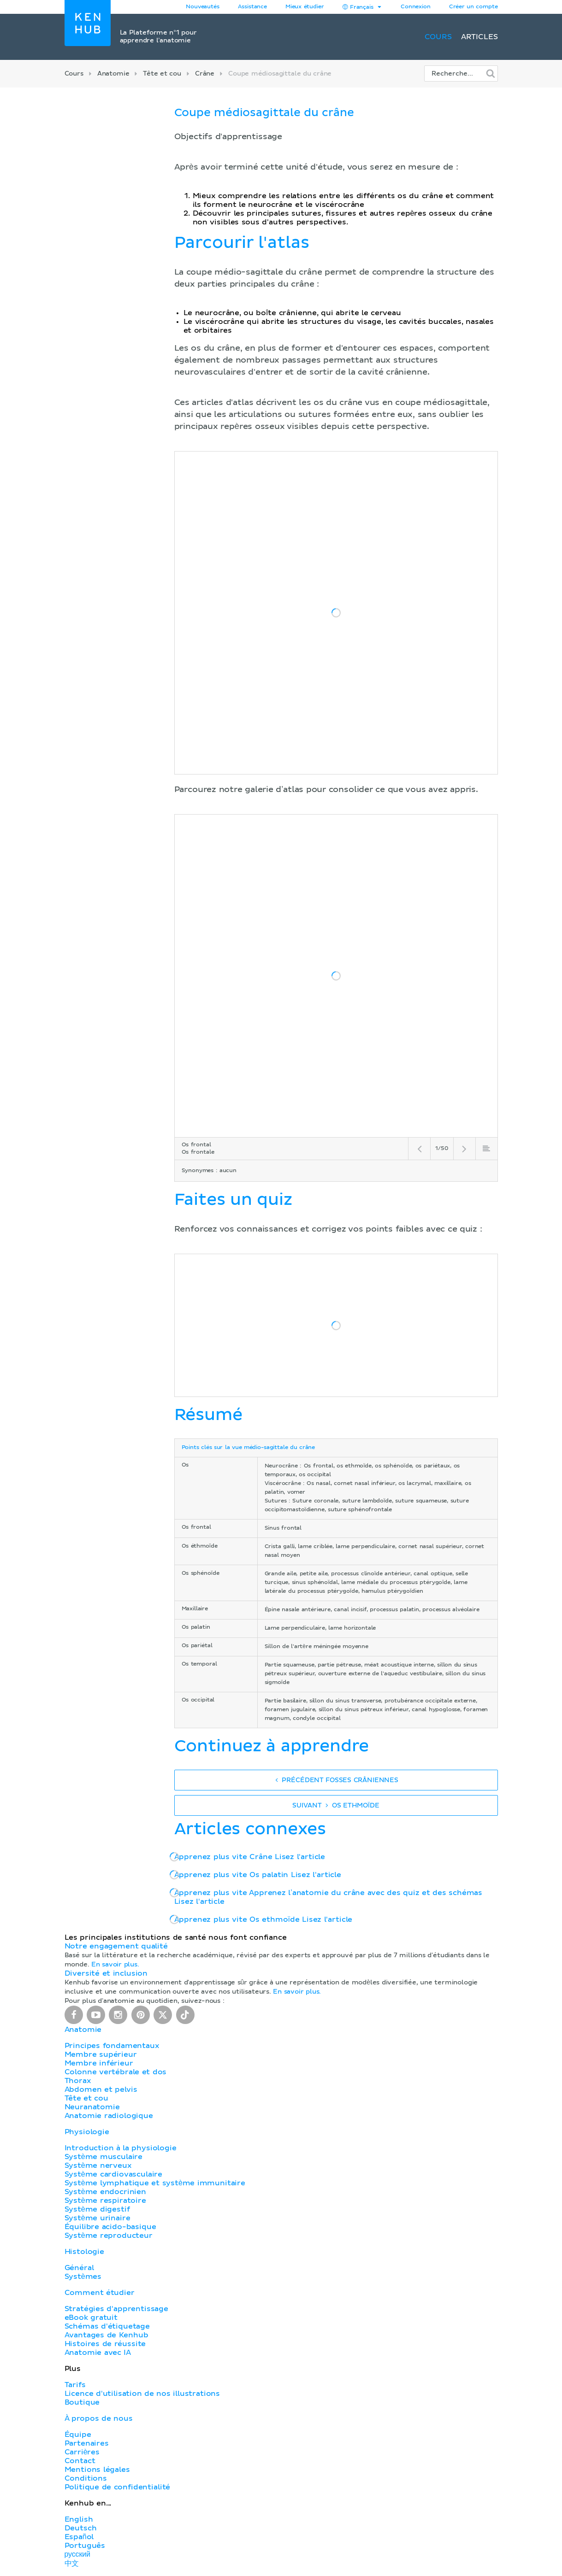 This screenshot has width=562, height=2576. What do you see at coordinates (97, 2469) in the screenshot?
I see `Mentions légales` at bounding box center [97, 2469].